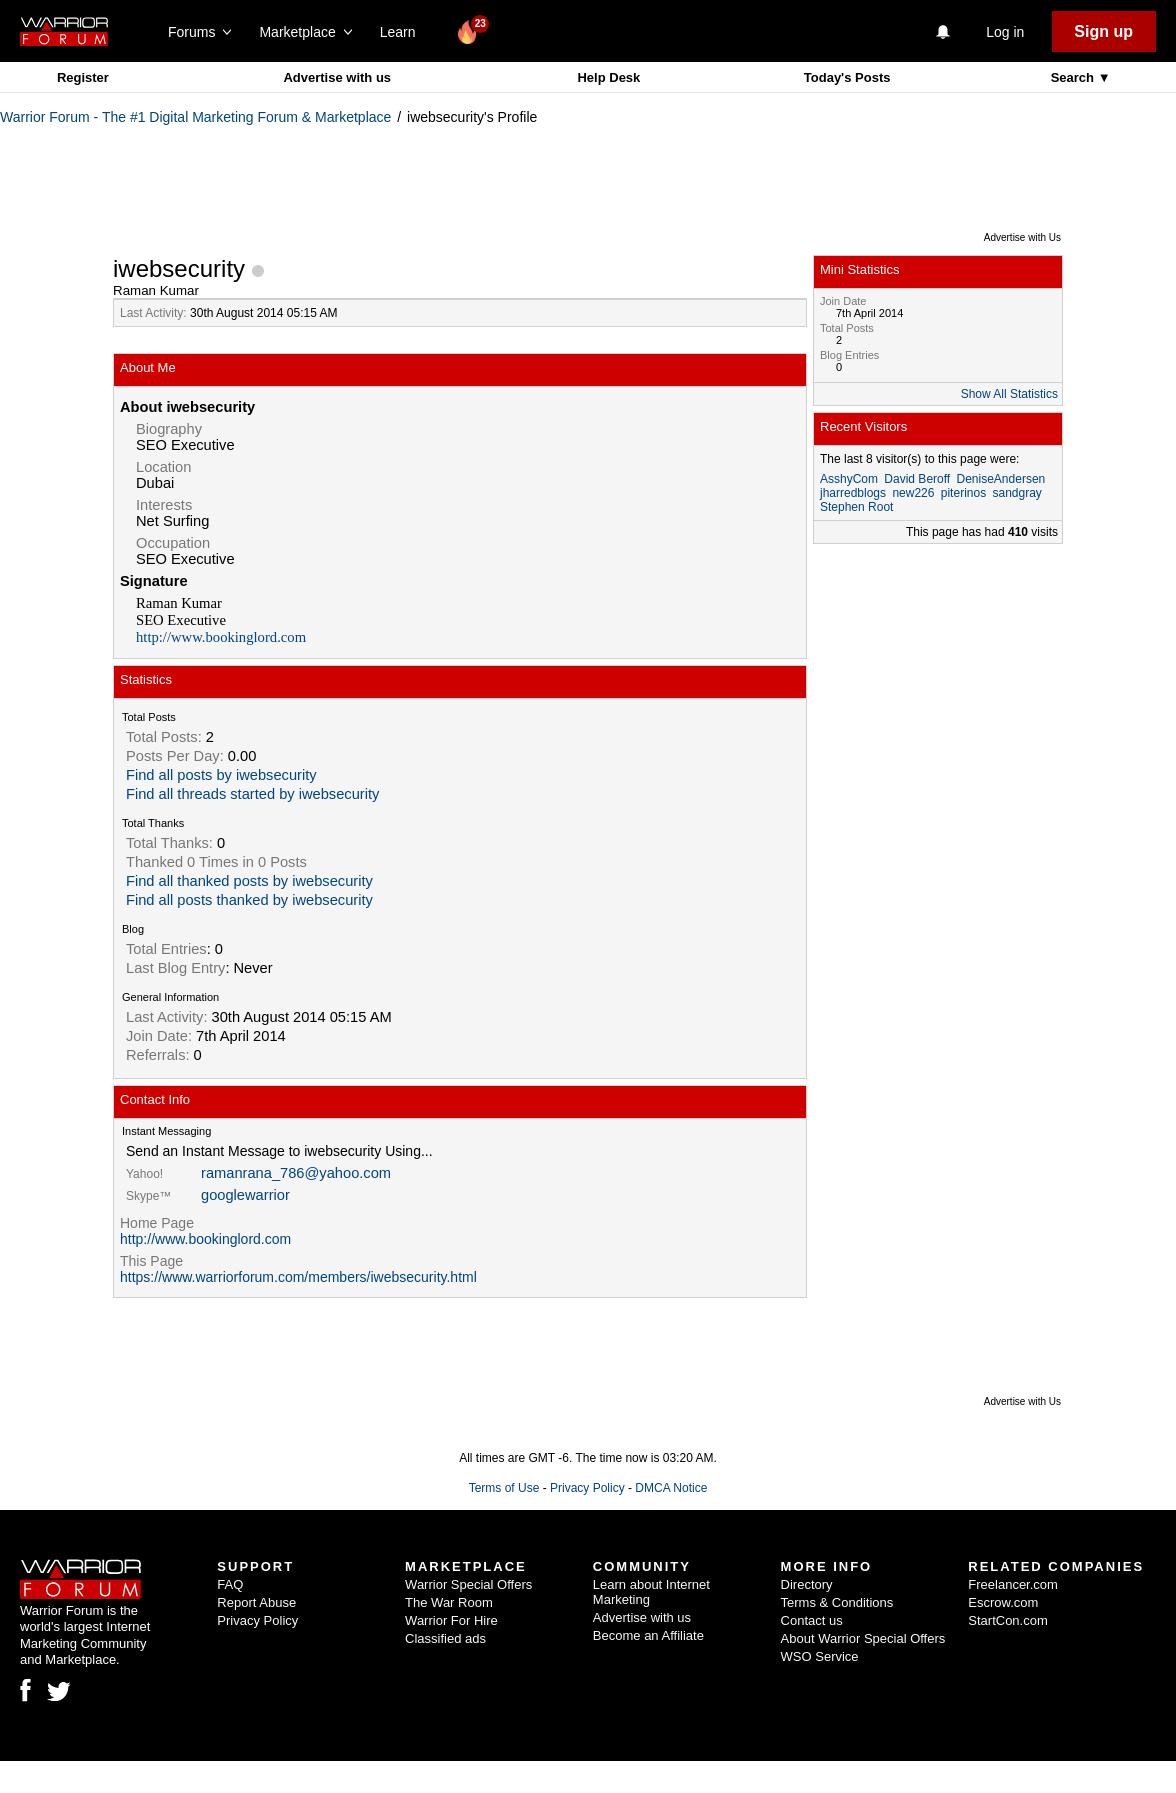  Describe the element at coordinates (468, 1584) in the screenshot. I see `Warrior Special Offers` at that location.